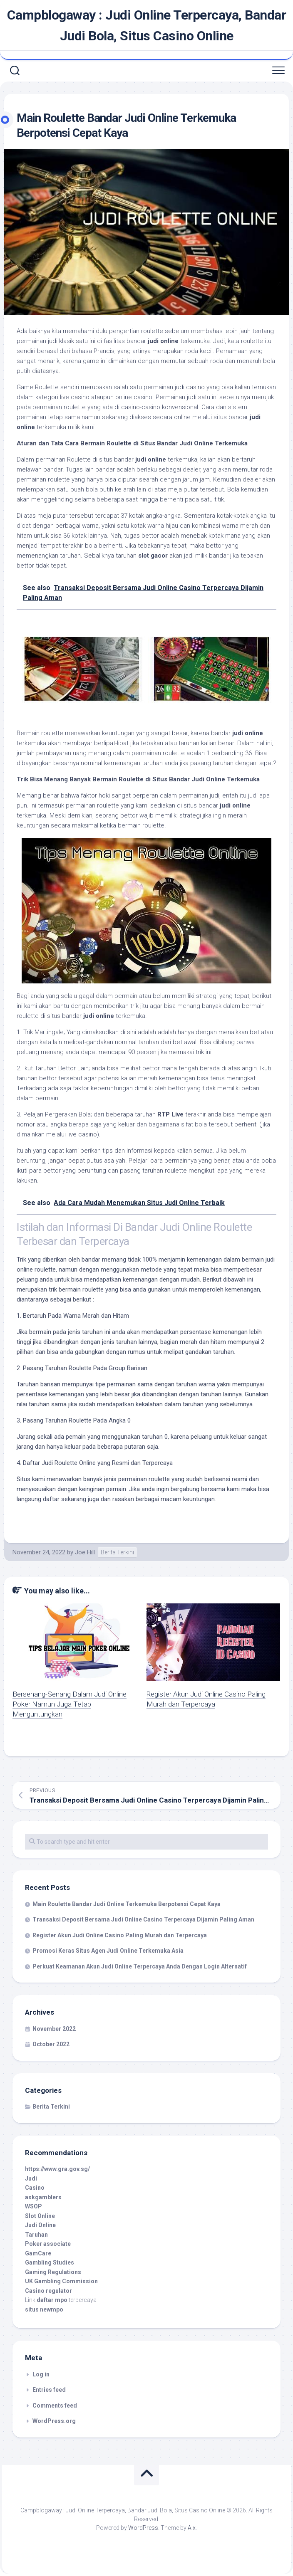 Image resolution: width=293 pixels, height=2576 pixels. What do you see at coordinates (41, 2374) in the screenshot?
I see `Log in` at bounding box center [41, 2374].